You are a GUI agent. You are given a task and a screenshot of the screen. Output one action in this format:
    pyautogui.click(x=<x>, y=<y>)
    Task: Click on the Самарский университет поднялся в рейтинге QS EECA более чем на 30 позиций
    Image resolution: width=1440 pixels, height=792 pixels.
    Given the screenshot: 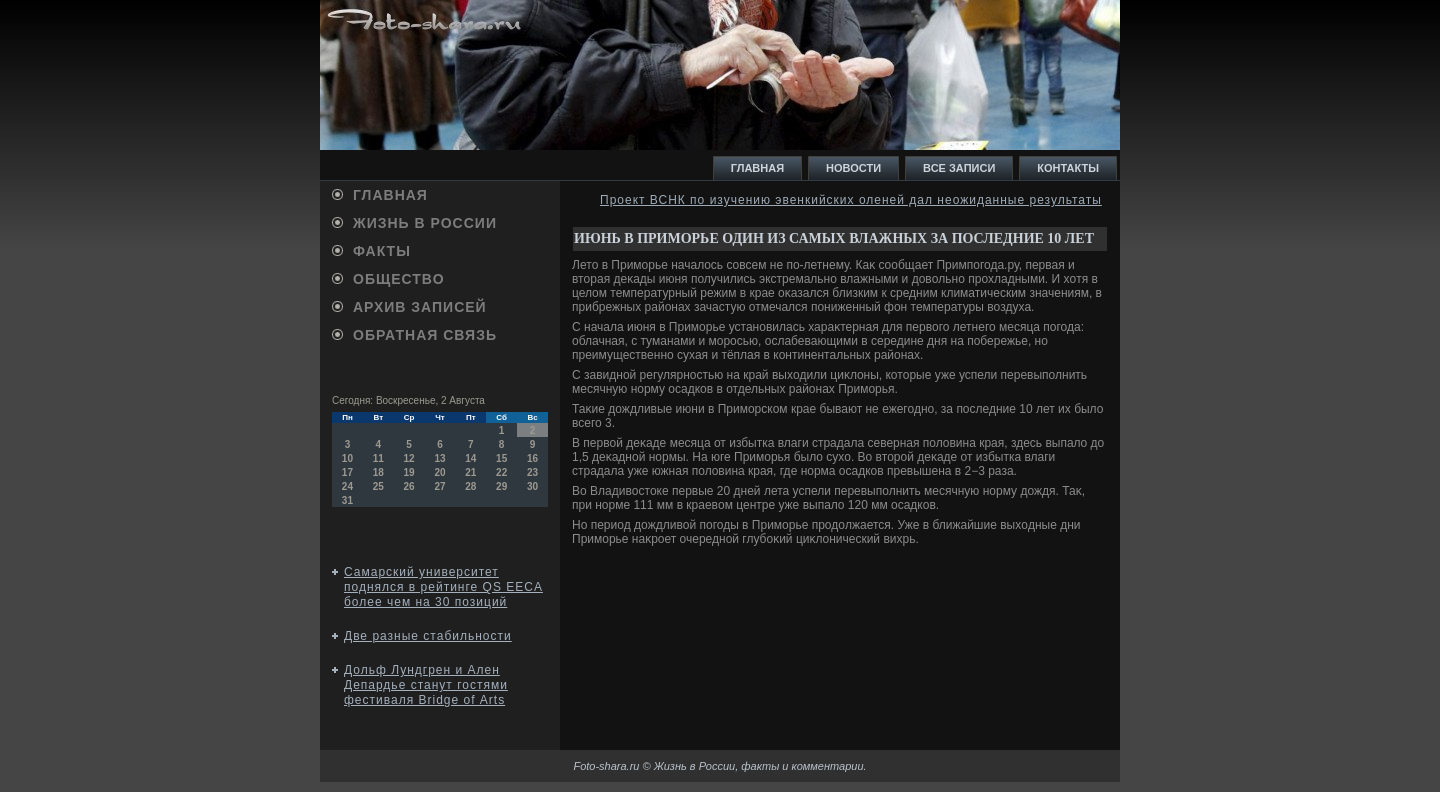 What is the action you would take?
    pyautogui.click(x=443, y=587)
    